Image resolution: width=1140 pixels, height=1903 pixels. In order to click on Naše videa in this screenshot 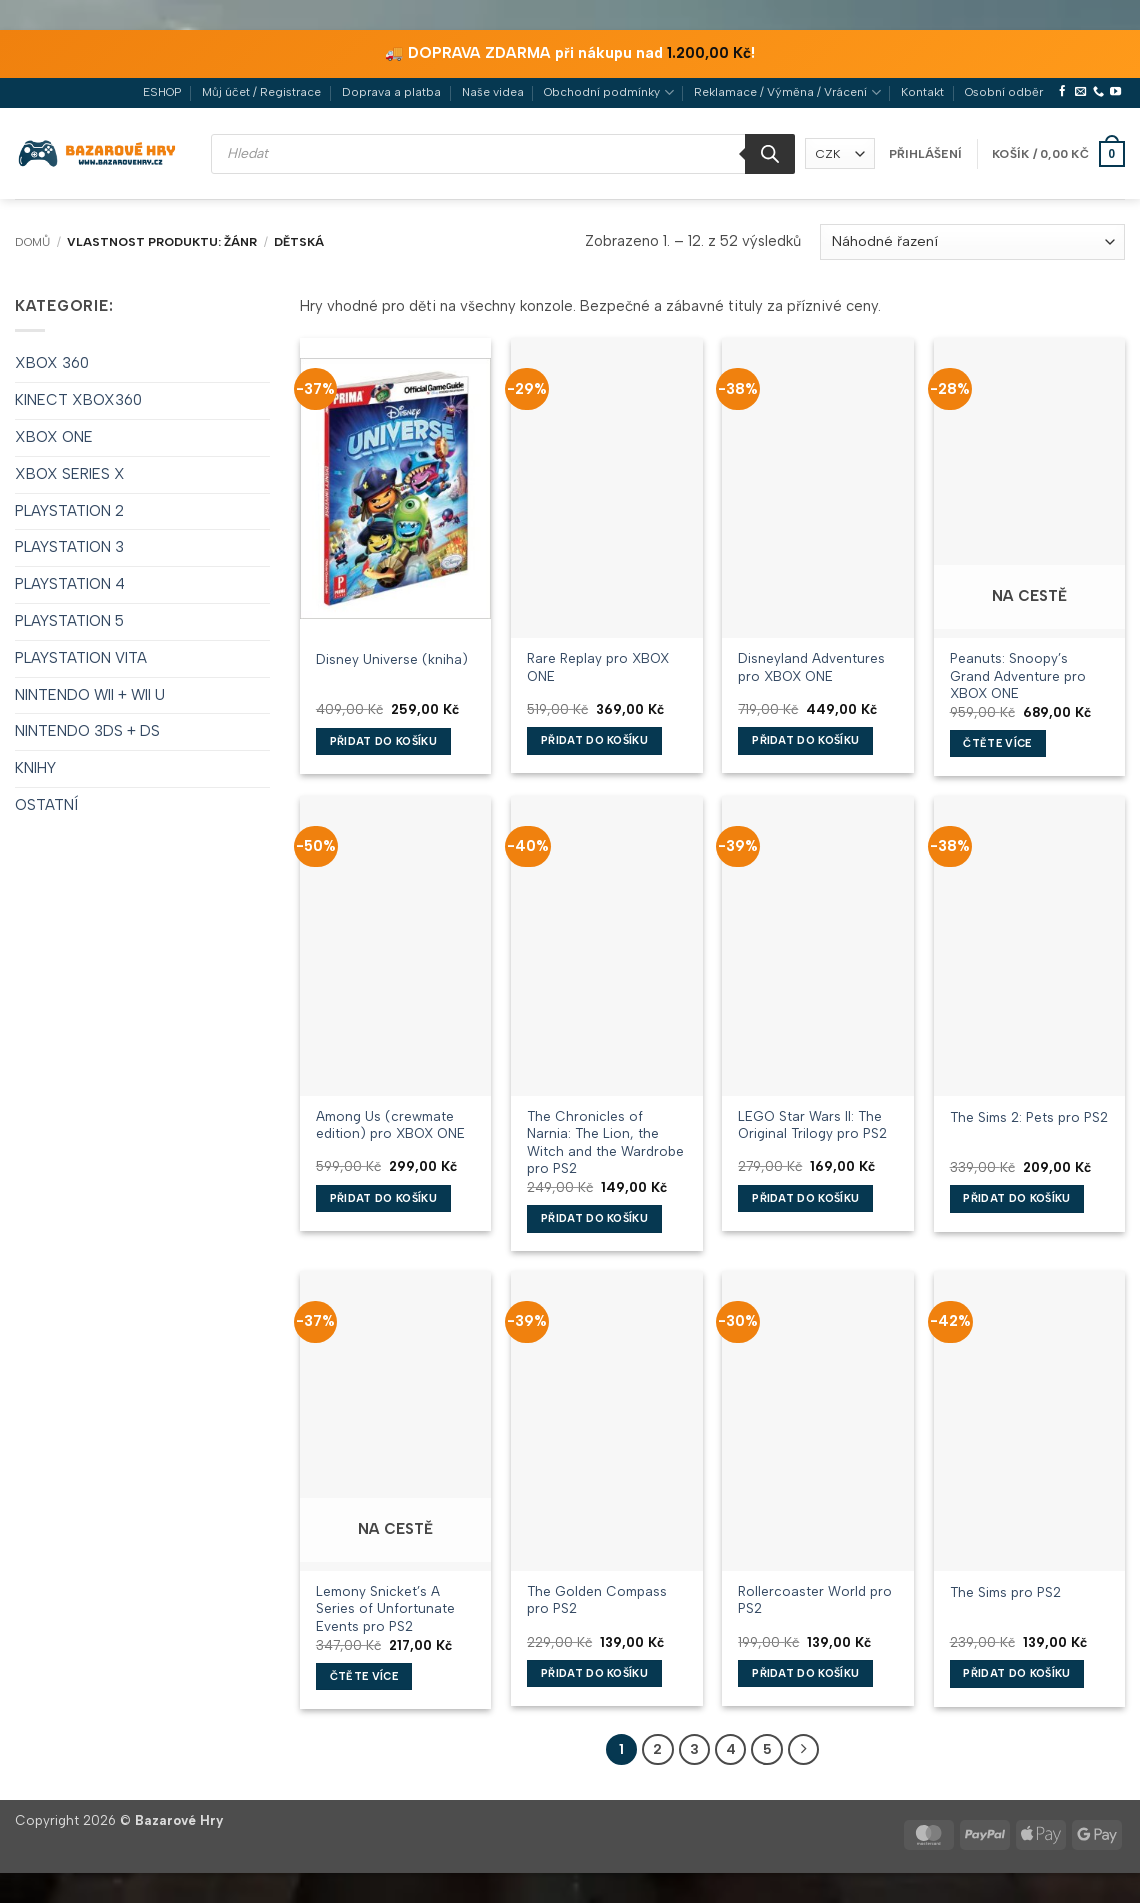, I will do `click(493, 92)`.